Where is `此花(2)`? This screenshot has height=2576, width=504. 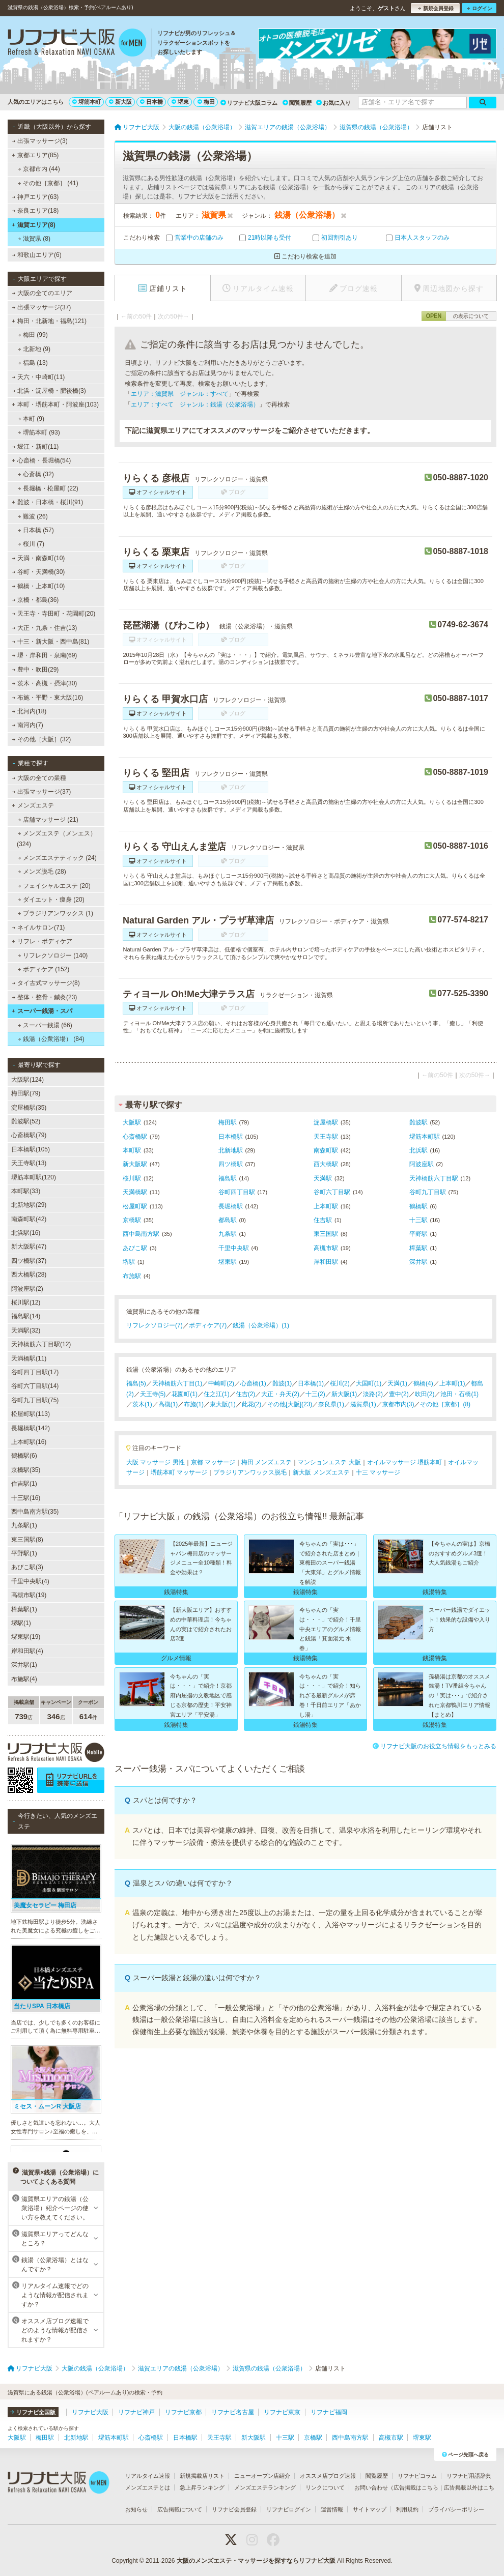 此花(2) is located at coordinates (252, 1404).